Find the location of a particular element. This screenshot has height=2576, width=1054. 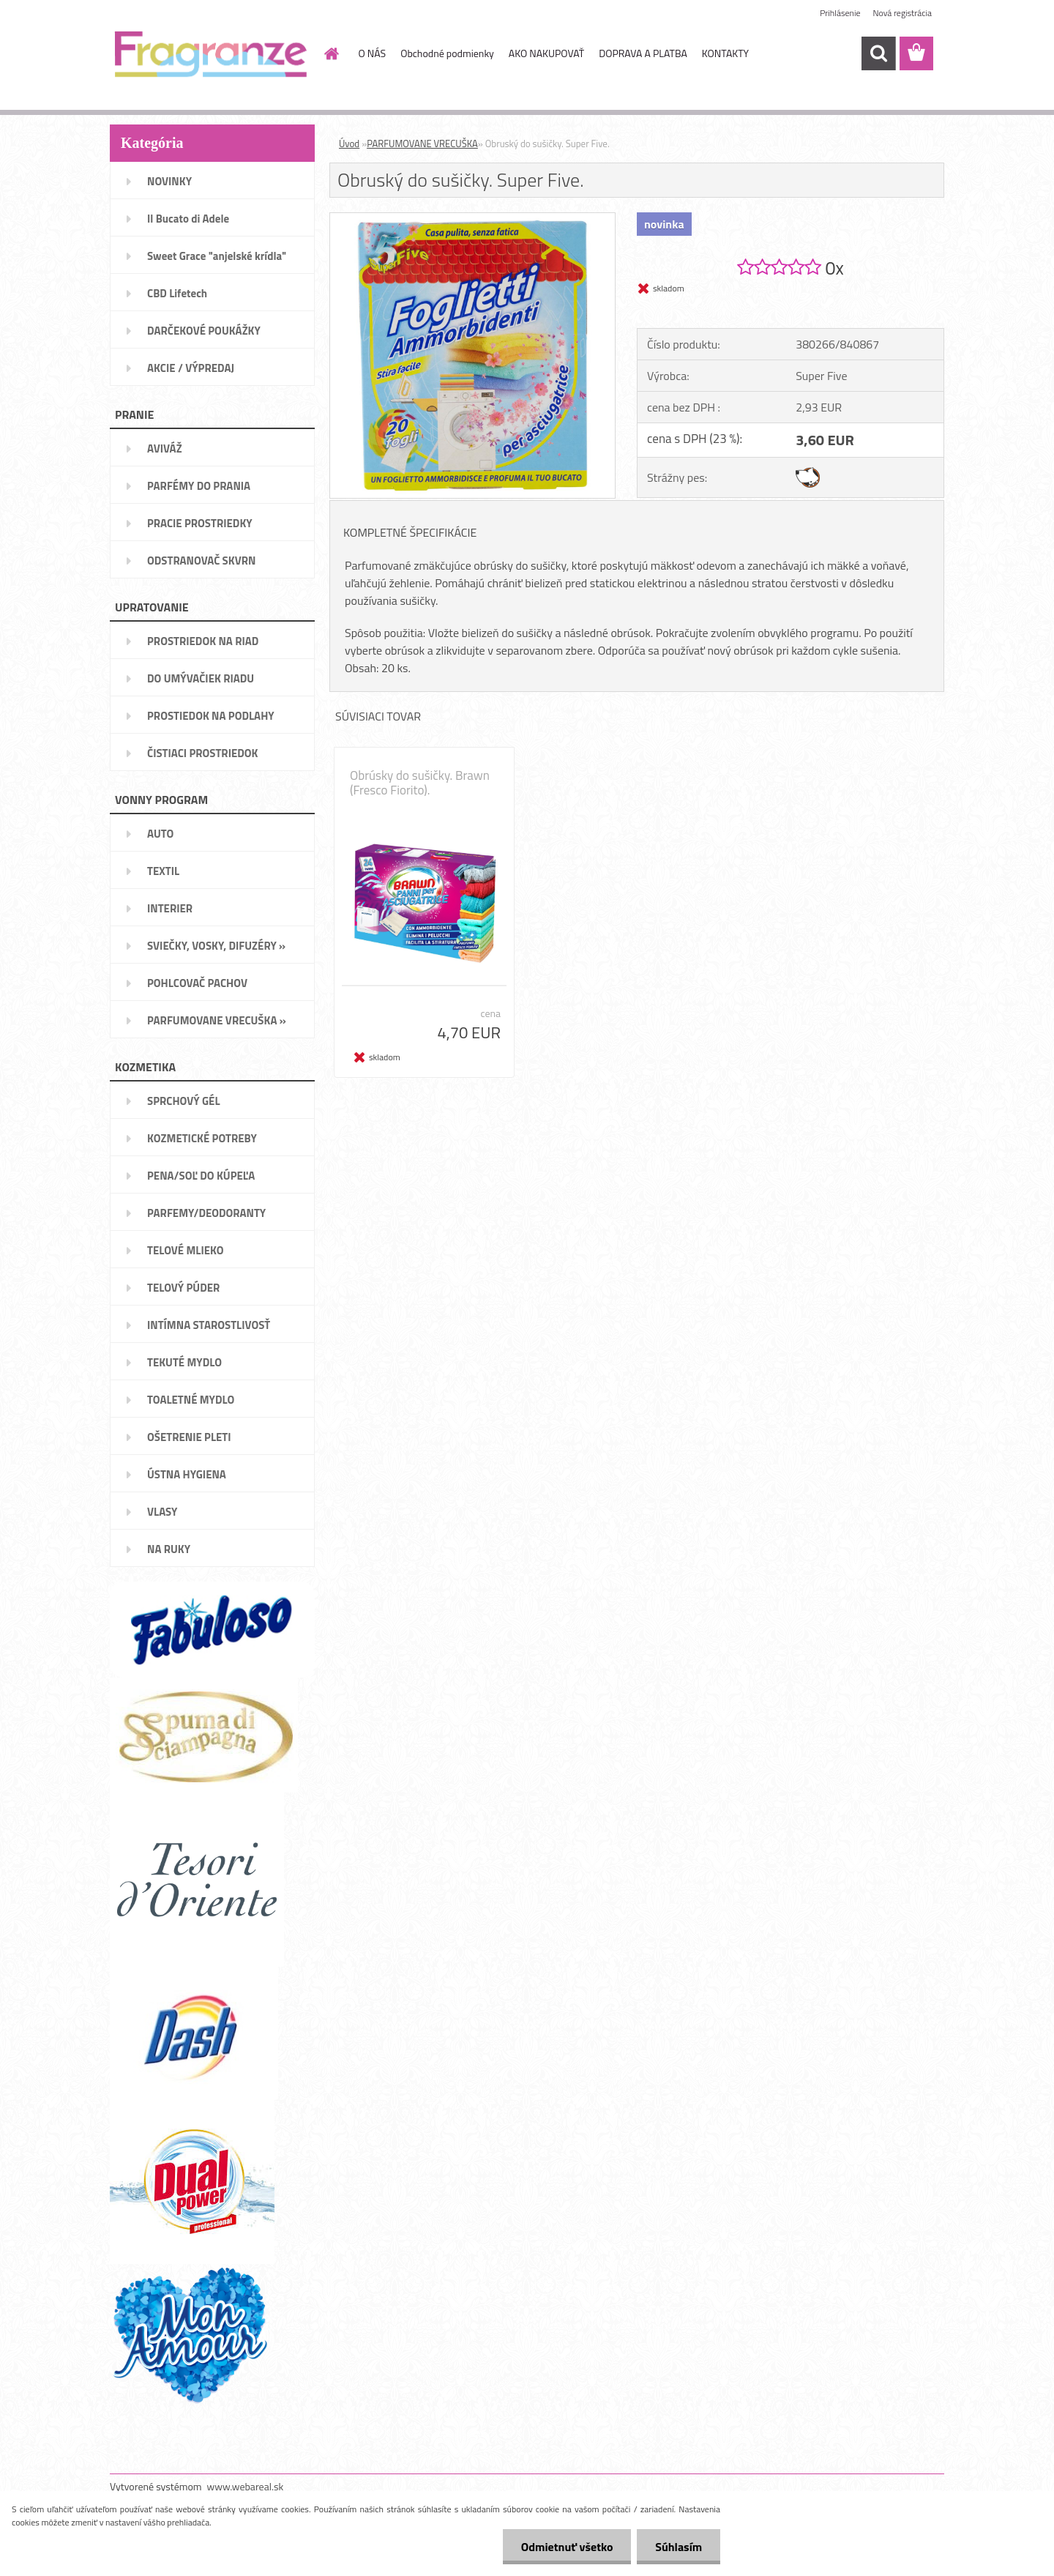

[search] is located at coordinates (878, 53).